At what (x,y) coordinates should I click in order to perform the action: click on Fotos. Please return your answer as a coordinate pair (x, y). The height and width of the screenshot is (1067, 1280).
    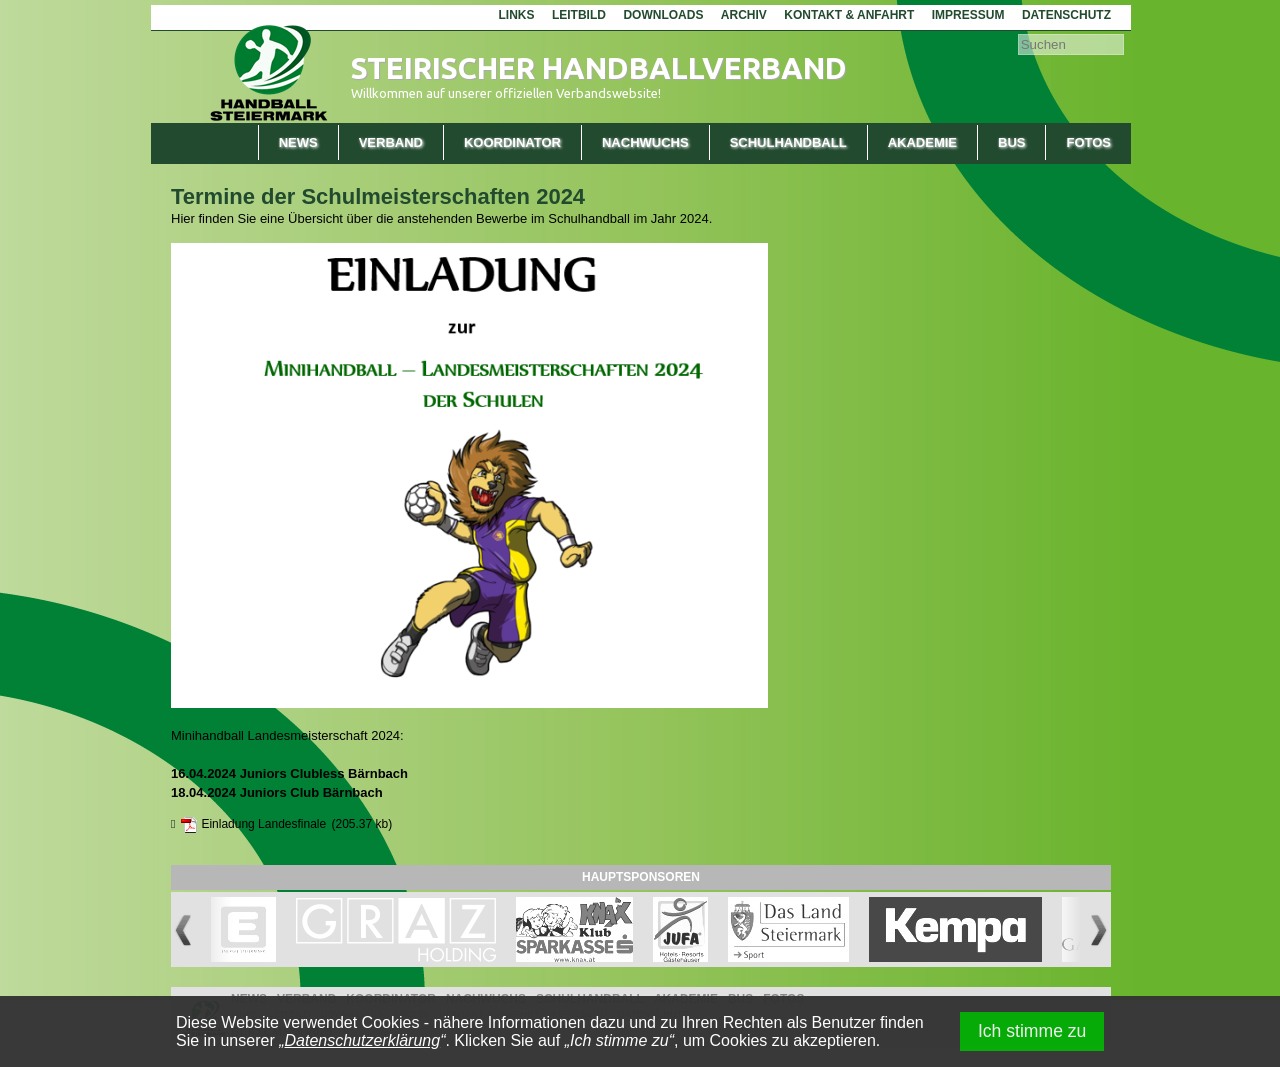
    Looking at the image, I should click on (1088, 142).